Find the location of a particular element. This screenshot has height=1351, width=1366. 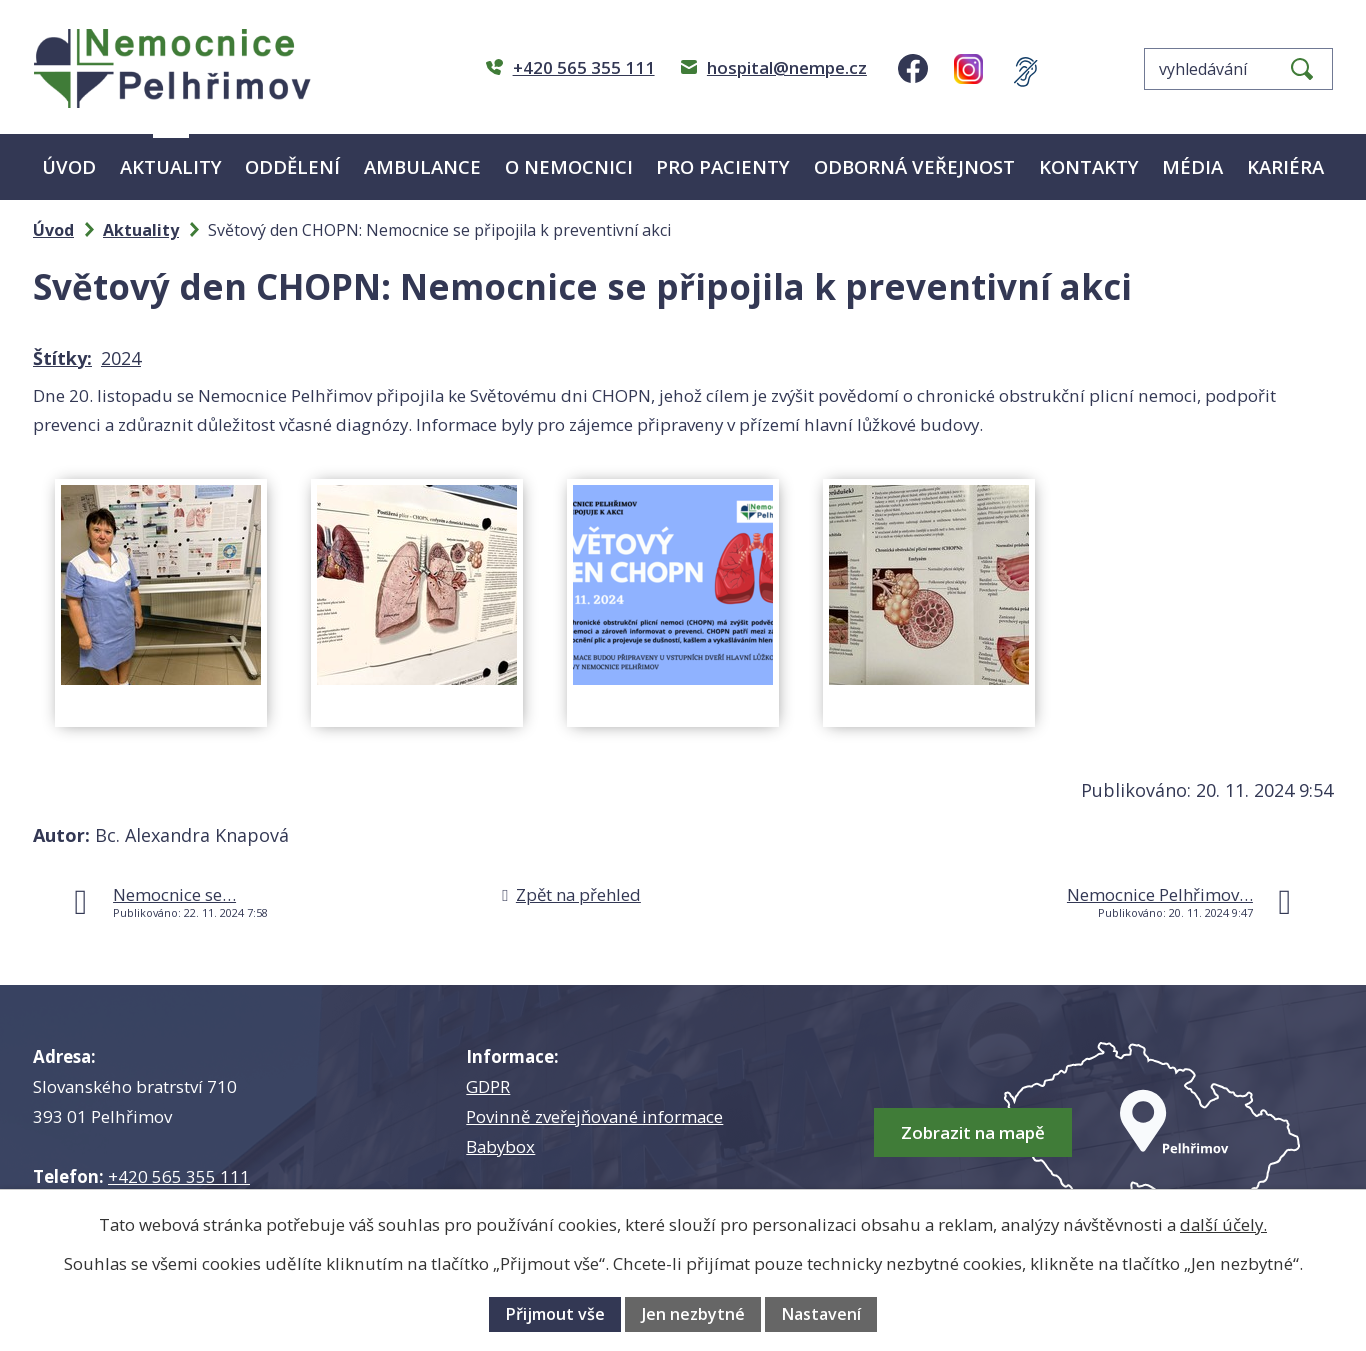

Média is located at coordinates (1192, 166).